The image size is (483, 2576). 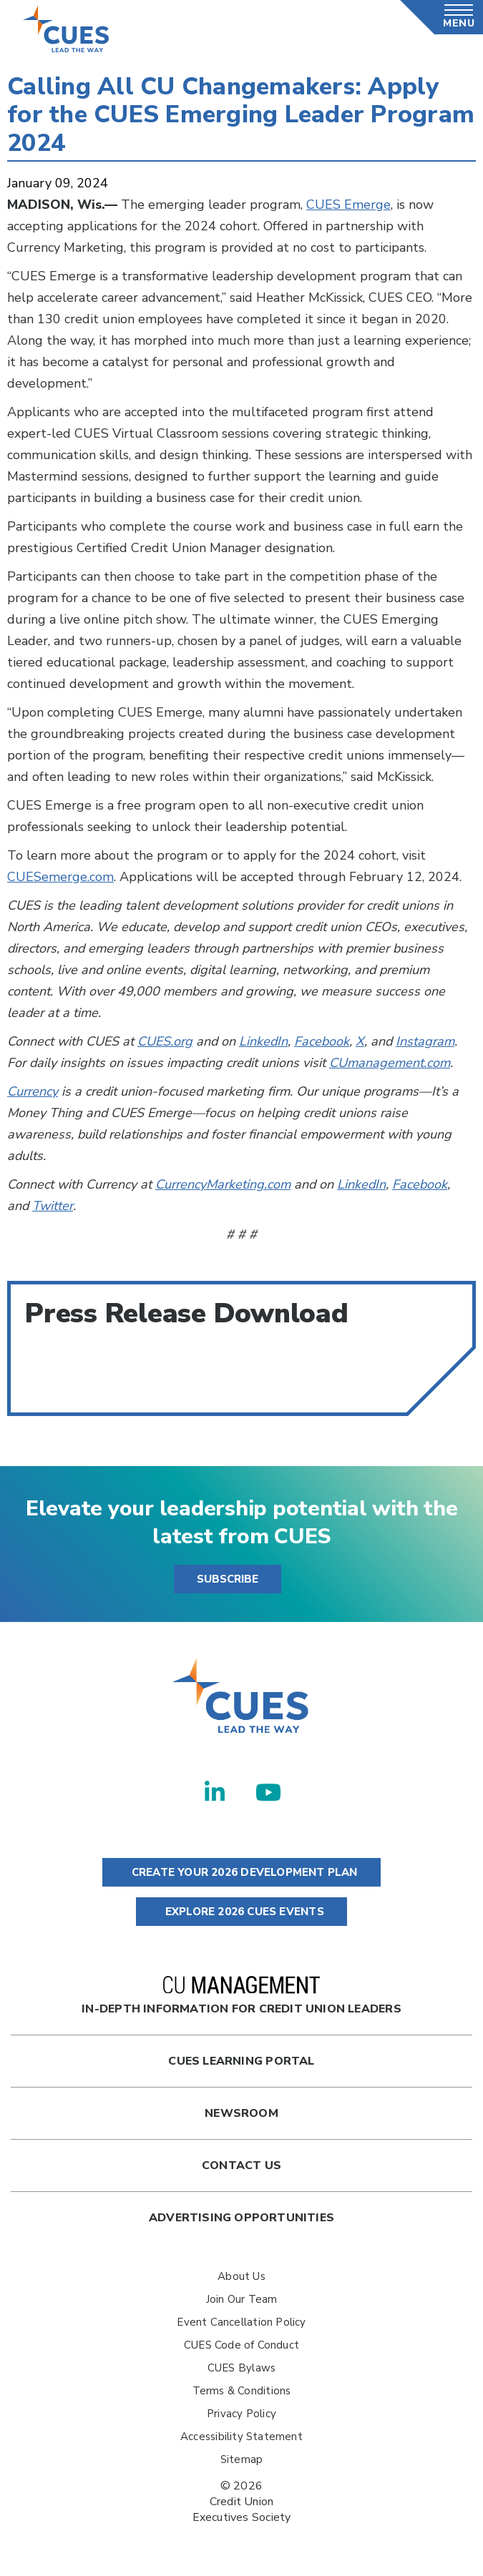 What do you see at coordinates (241, 2218) in the screenshot?
I see `Advertising Opportunities` at bounding box center [241, 2218].